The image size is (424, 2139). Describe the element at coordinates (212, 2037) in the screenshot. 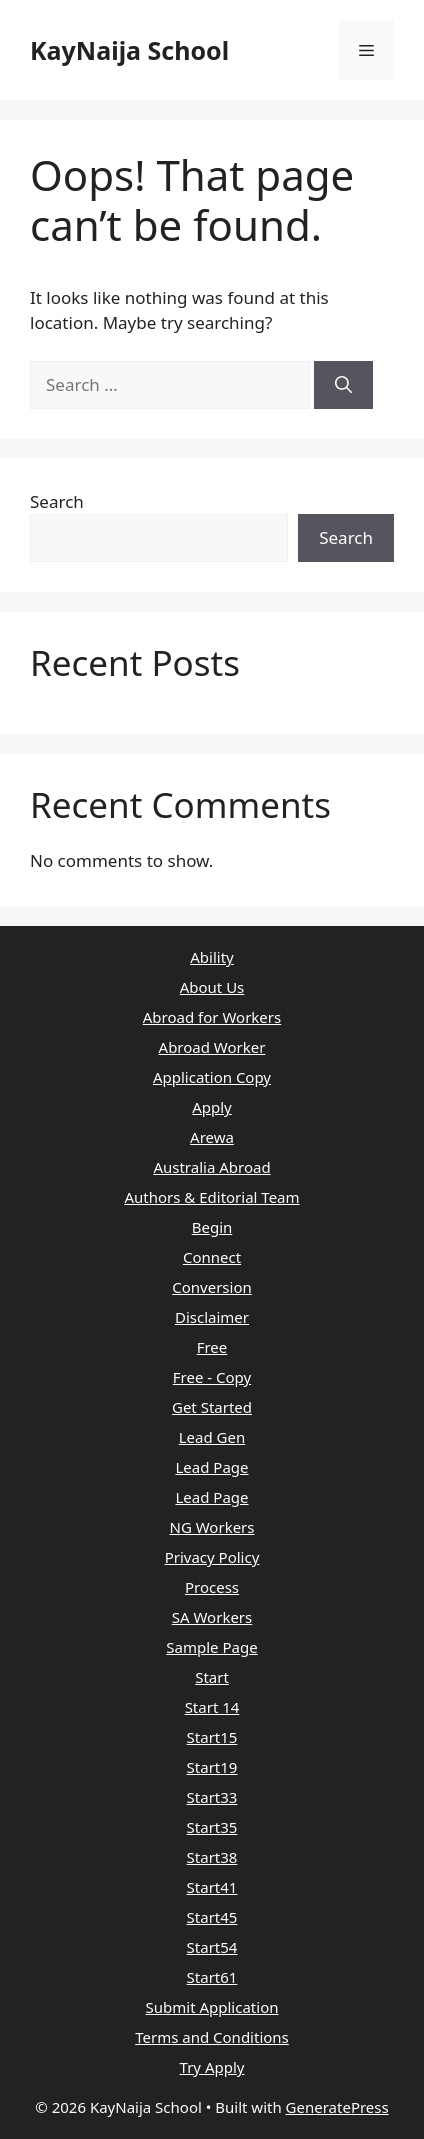

I see `Terms and Conditions` at that location.